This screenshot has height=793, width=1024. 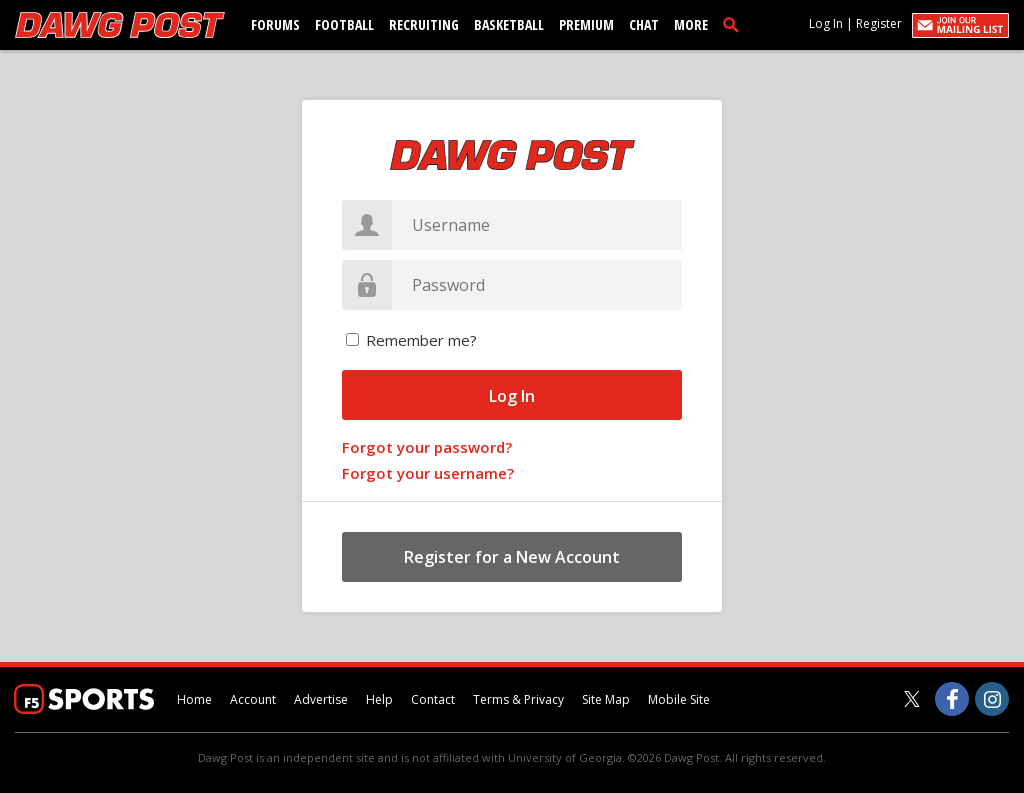 What do you see at coordinates (509, 24) in the screenshot?
I see `Basketball` at bounding box center [509, 24].